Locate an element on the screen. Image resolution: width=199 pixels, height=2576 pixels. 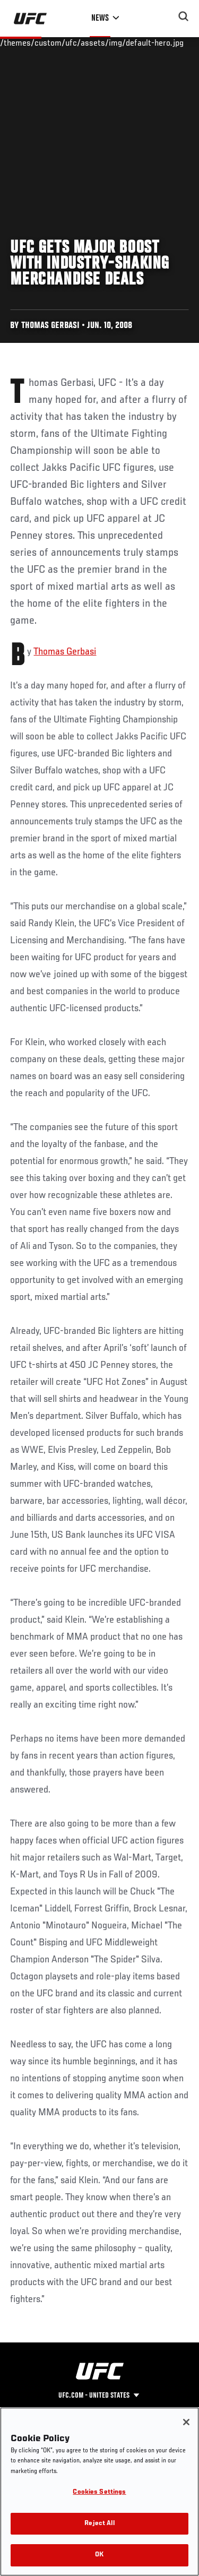
Thomas Gerbasi is located at coordinates (64, 652).